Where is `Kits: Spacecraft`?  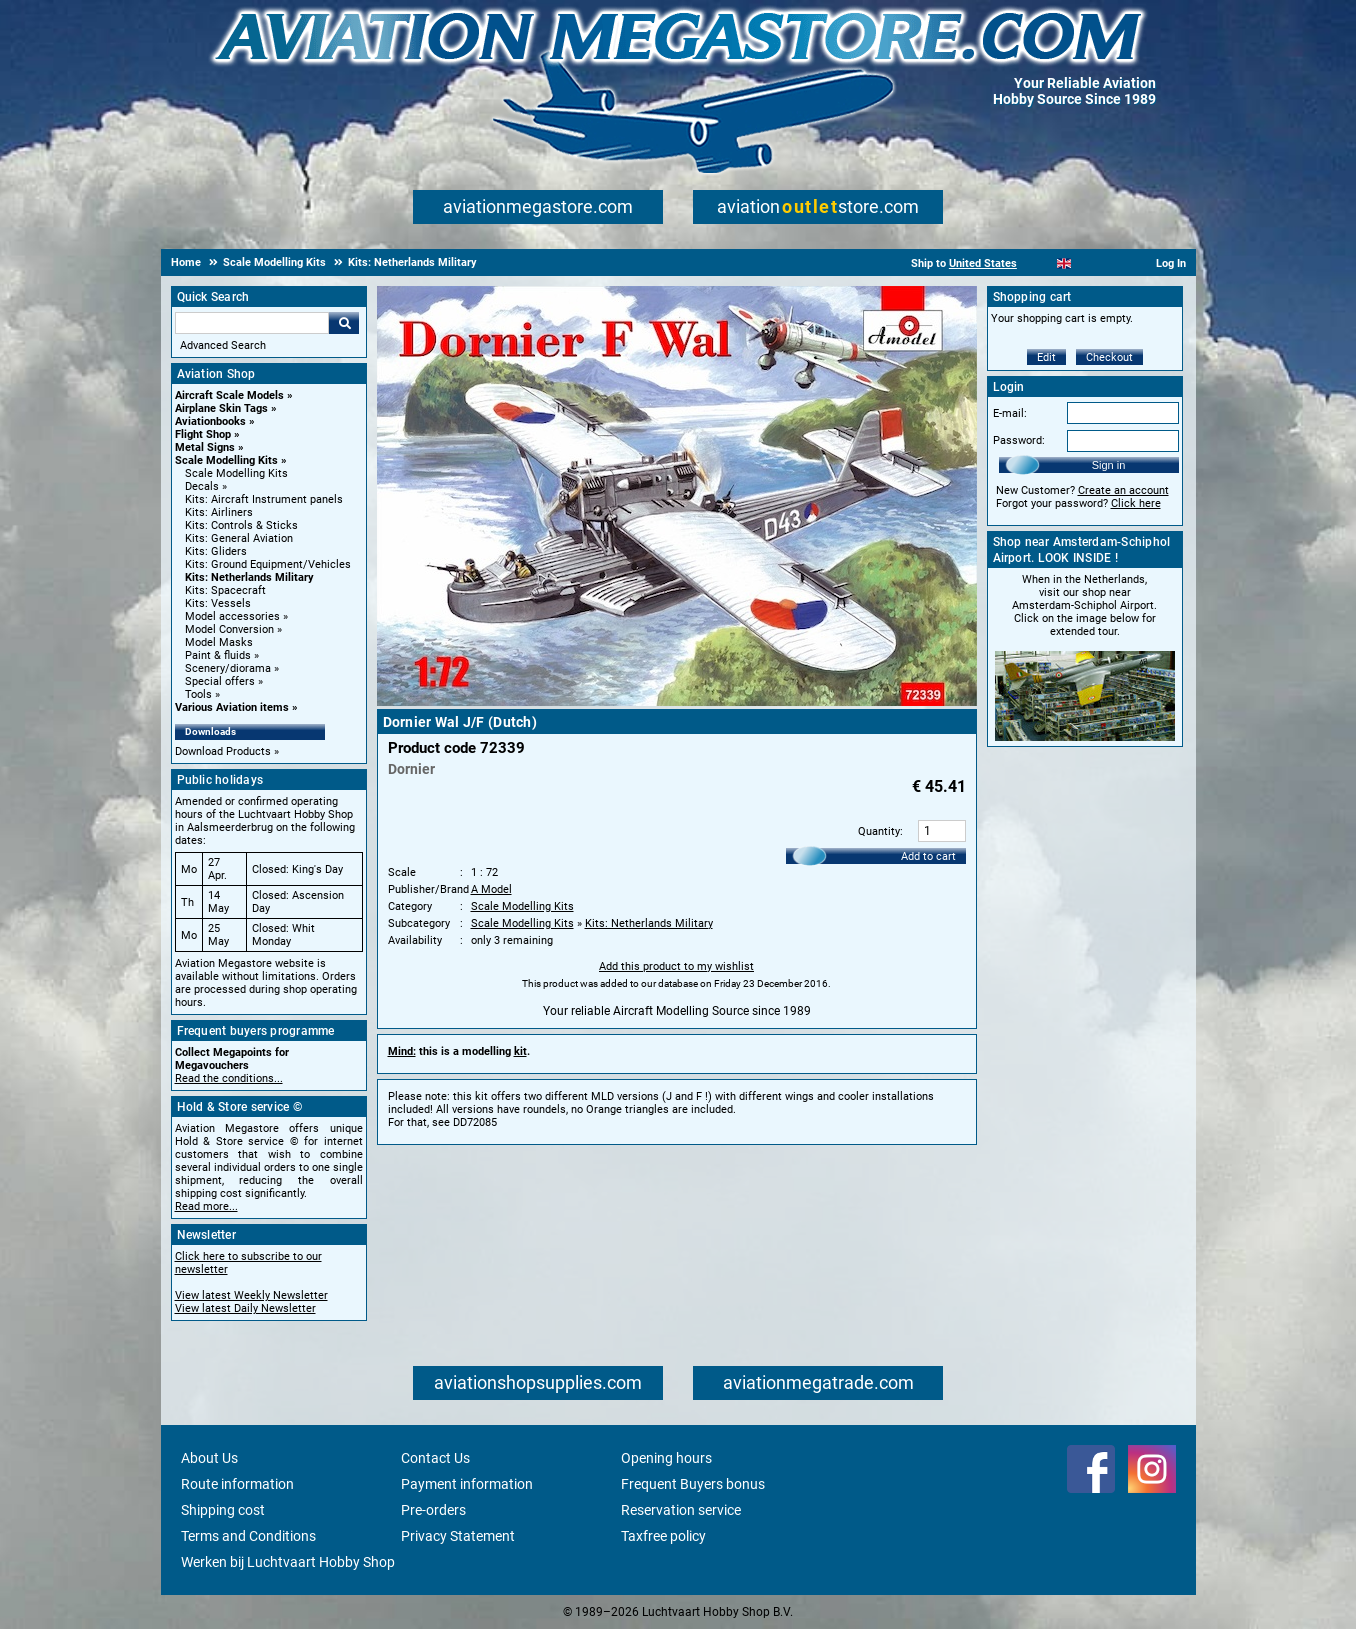
Kits: Spacecraft is located at coordinates (225, 590).